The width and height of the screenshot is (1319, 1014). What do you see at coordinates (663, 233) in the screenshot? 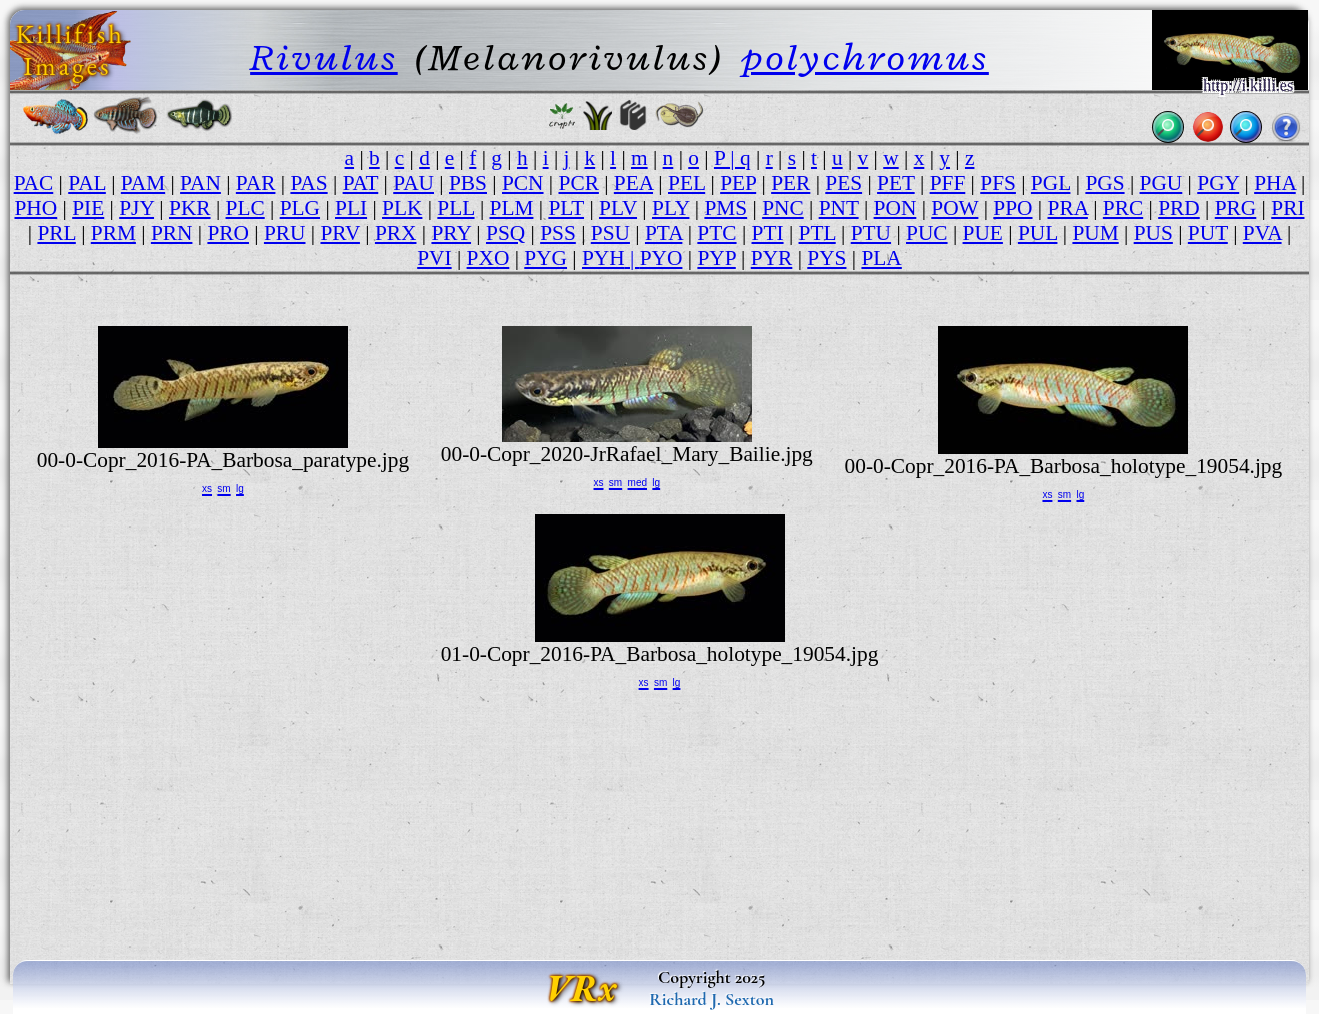
I see `PTA` at bounding box center [663, 233].